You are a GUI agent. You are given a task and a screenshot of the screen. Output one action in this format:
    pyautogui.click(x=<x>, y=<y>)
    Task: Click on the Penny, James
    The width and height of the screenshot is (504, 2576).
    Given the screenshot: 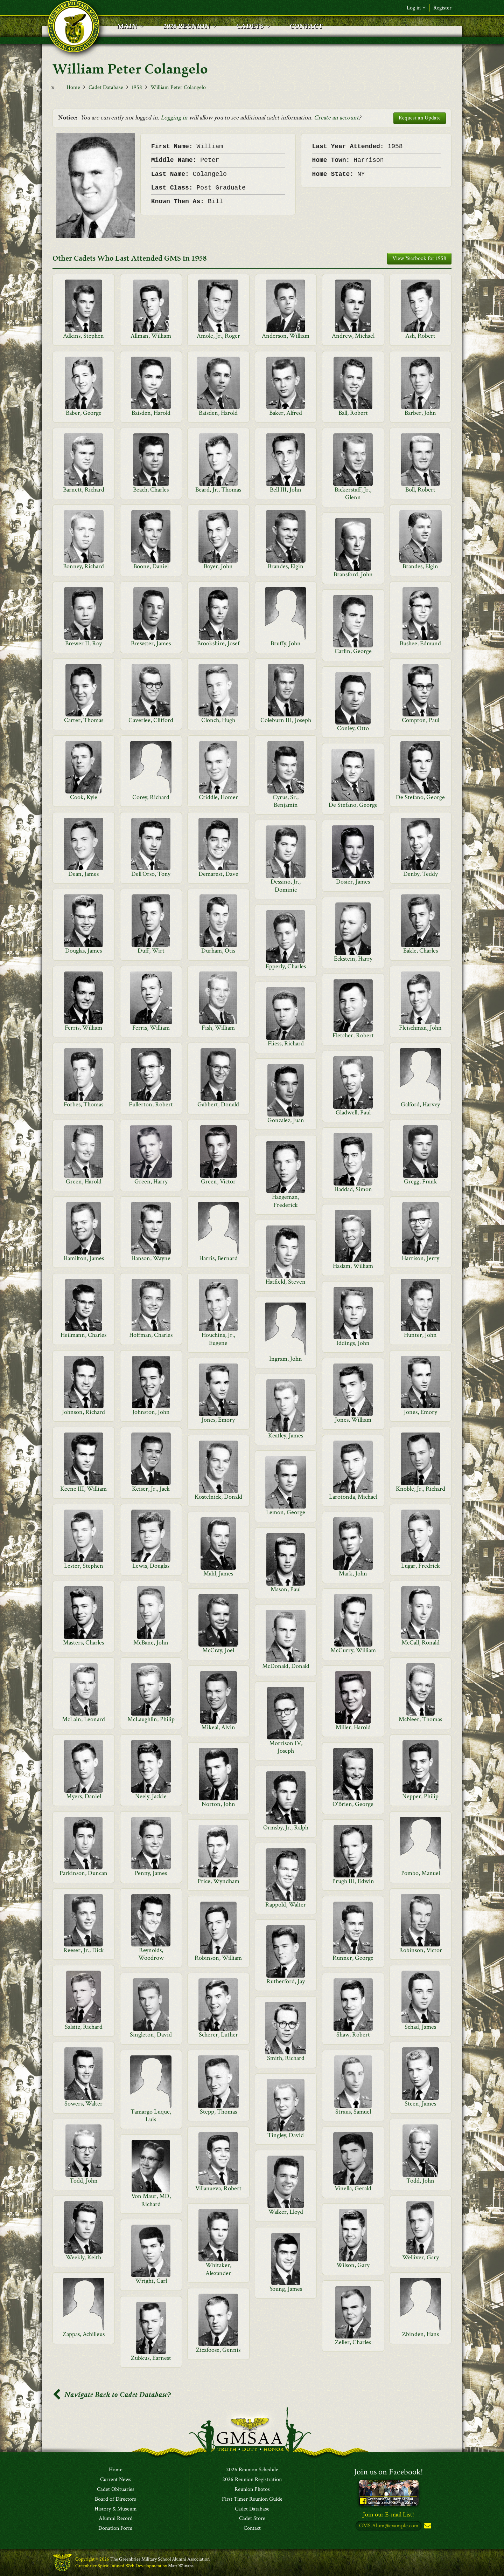 What is the action you would take?
    pyautogui.click(x=151, y=1873)
    